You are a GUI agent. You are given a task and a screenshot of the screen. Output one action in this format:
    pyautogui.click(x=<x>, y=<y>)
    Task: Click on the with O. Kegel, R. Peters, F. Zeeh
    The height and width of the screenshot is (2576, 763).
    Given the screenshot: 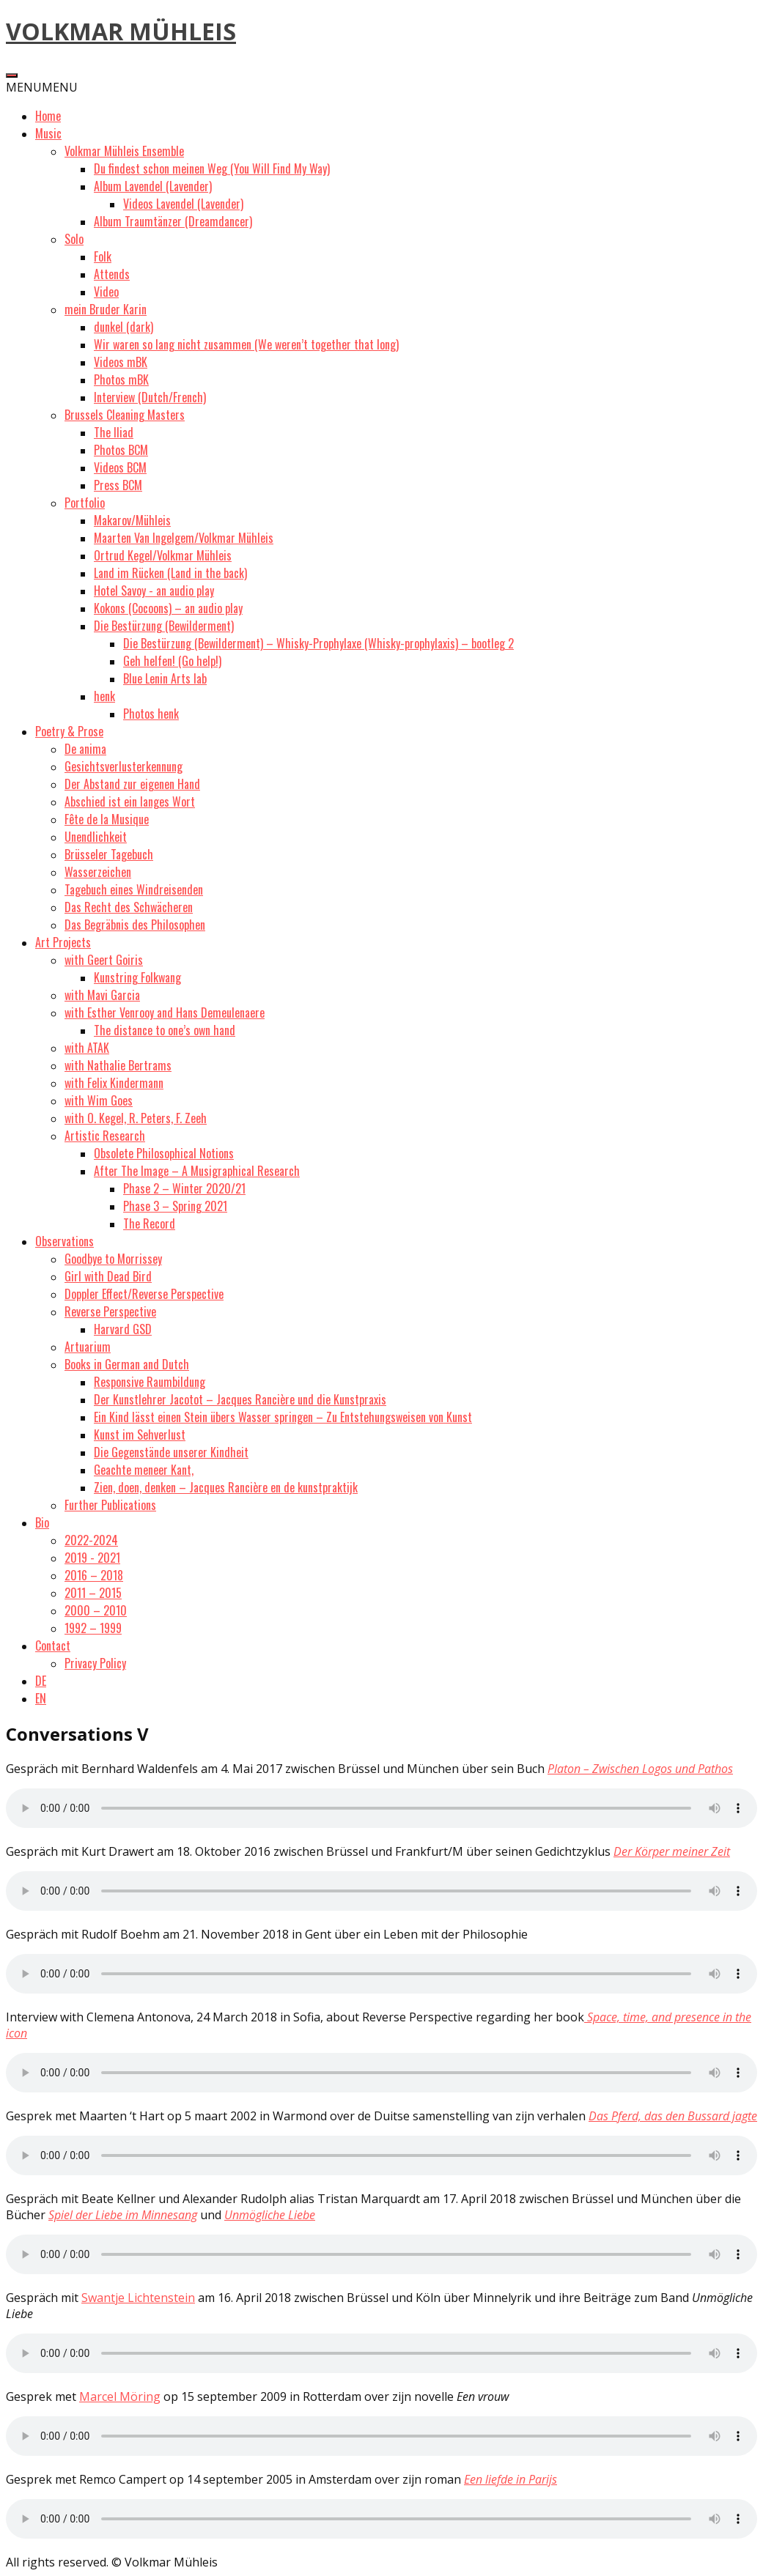 What is the action you would take?
    pyautogui.click(x=135, y=1118)
    